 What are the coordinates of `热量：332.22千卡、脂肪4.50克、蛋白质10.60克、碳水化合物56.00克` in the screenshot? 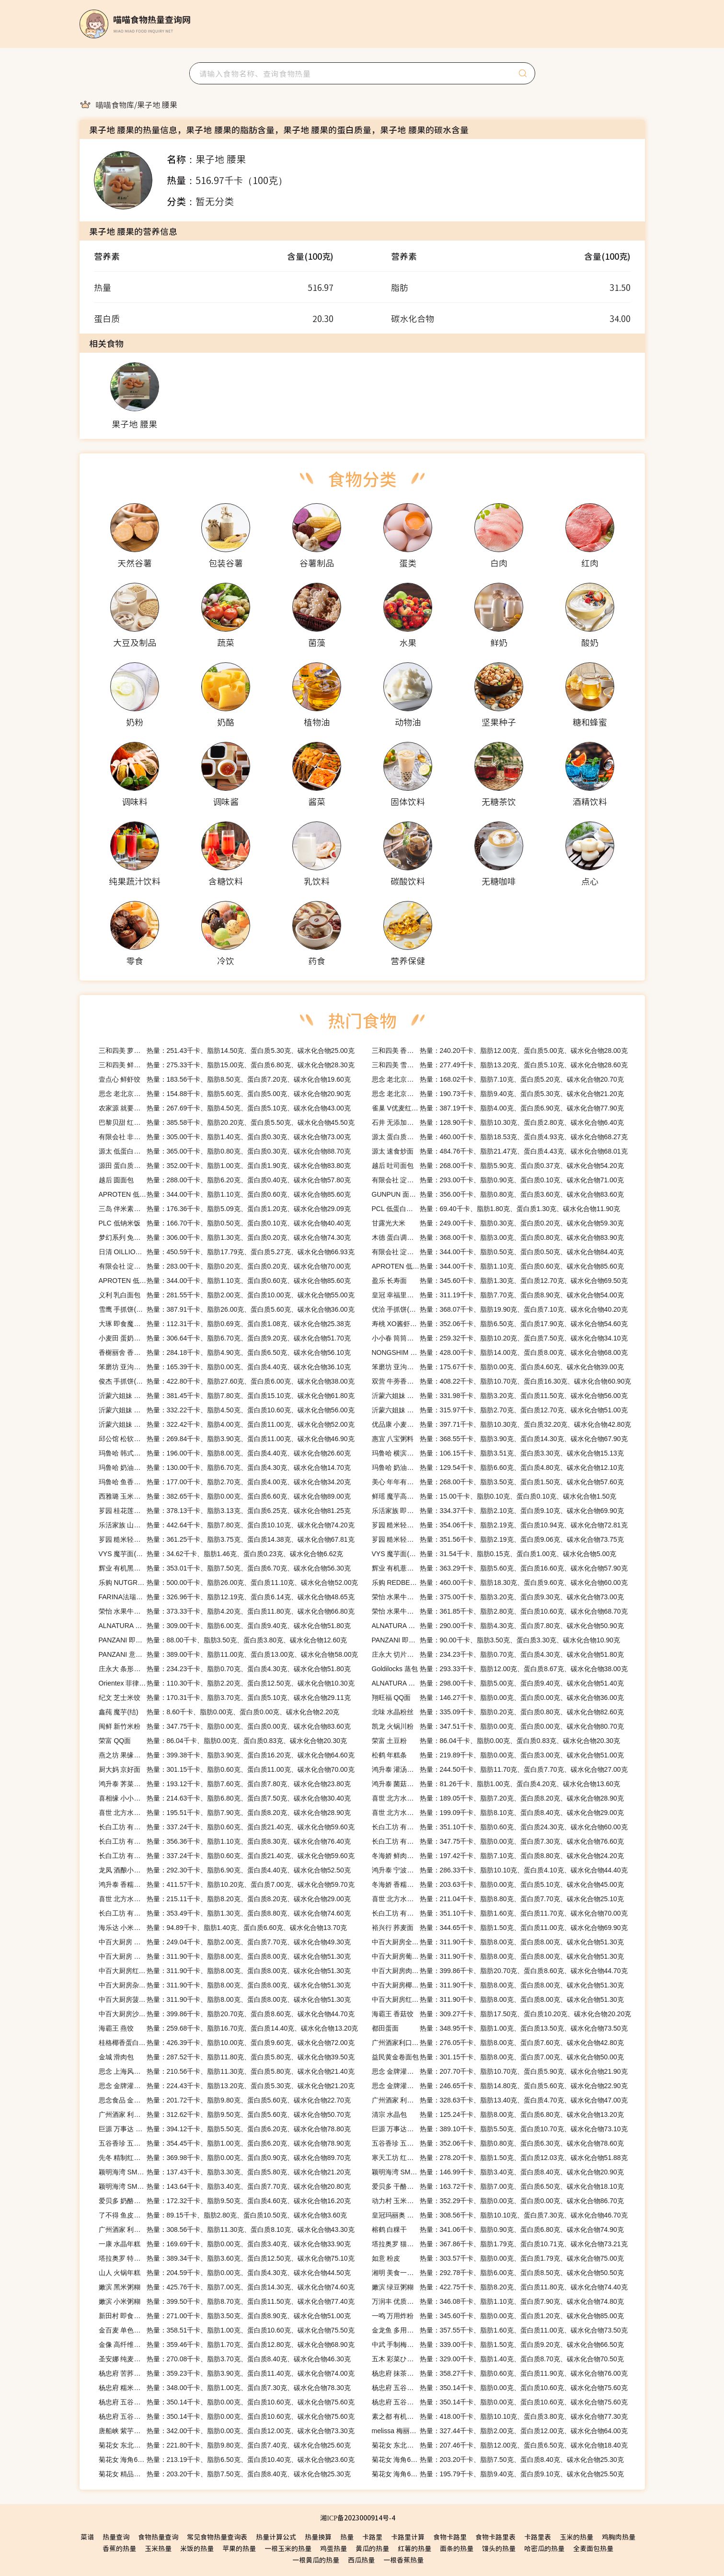 It's located at (227, 1410).